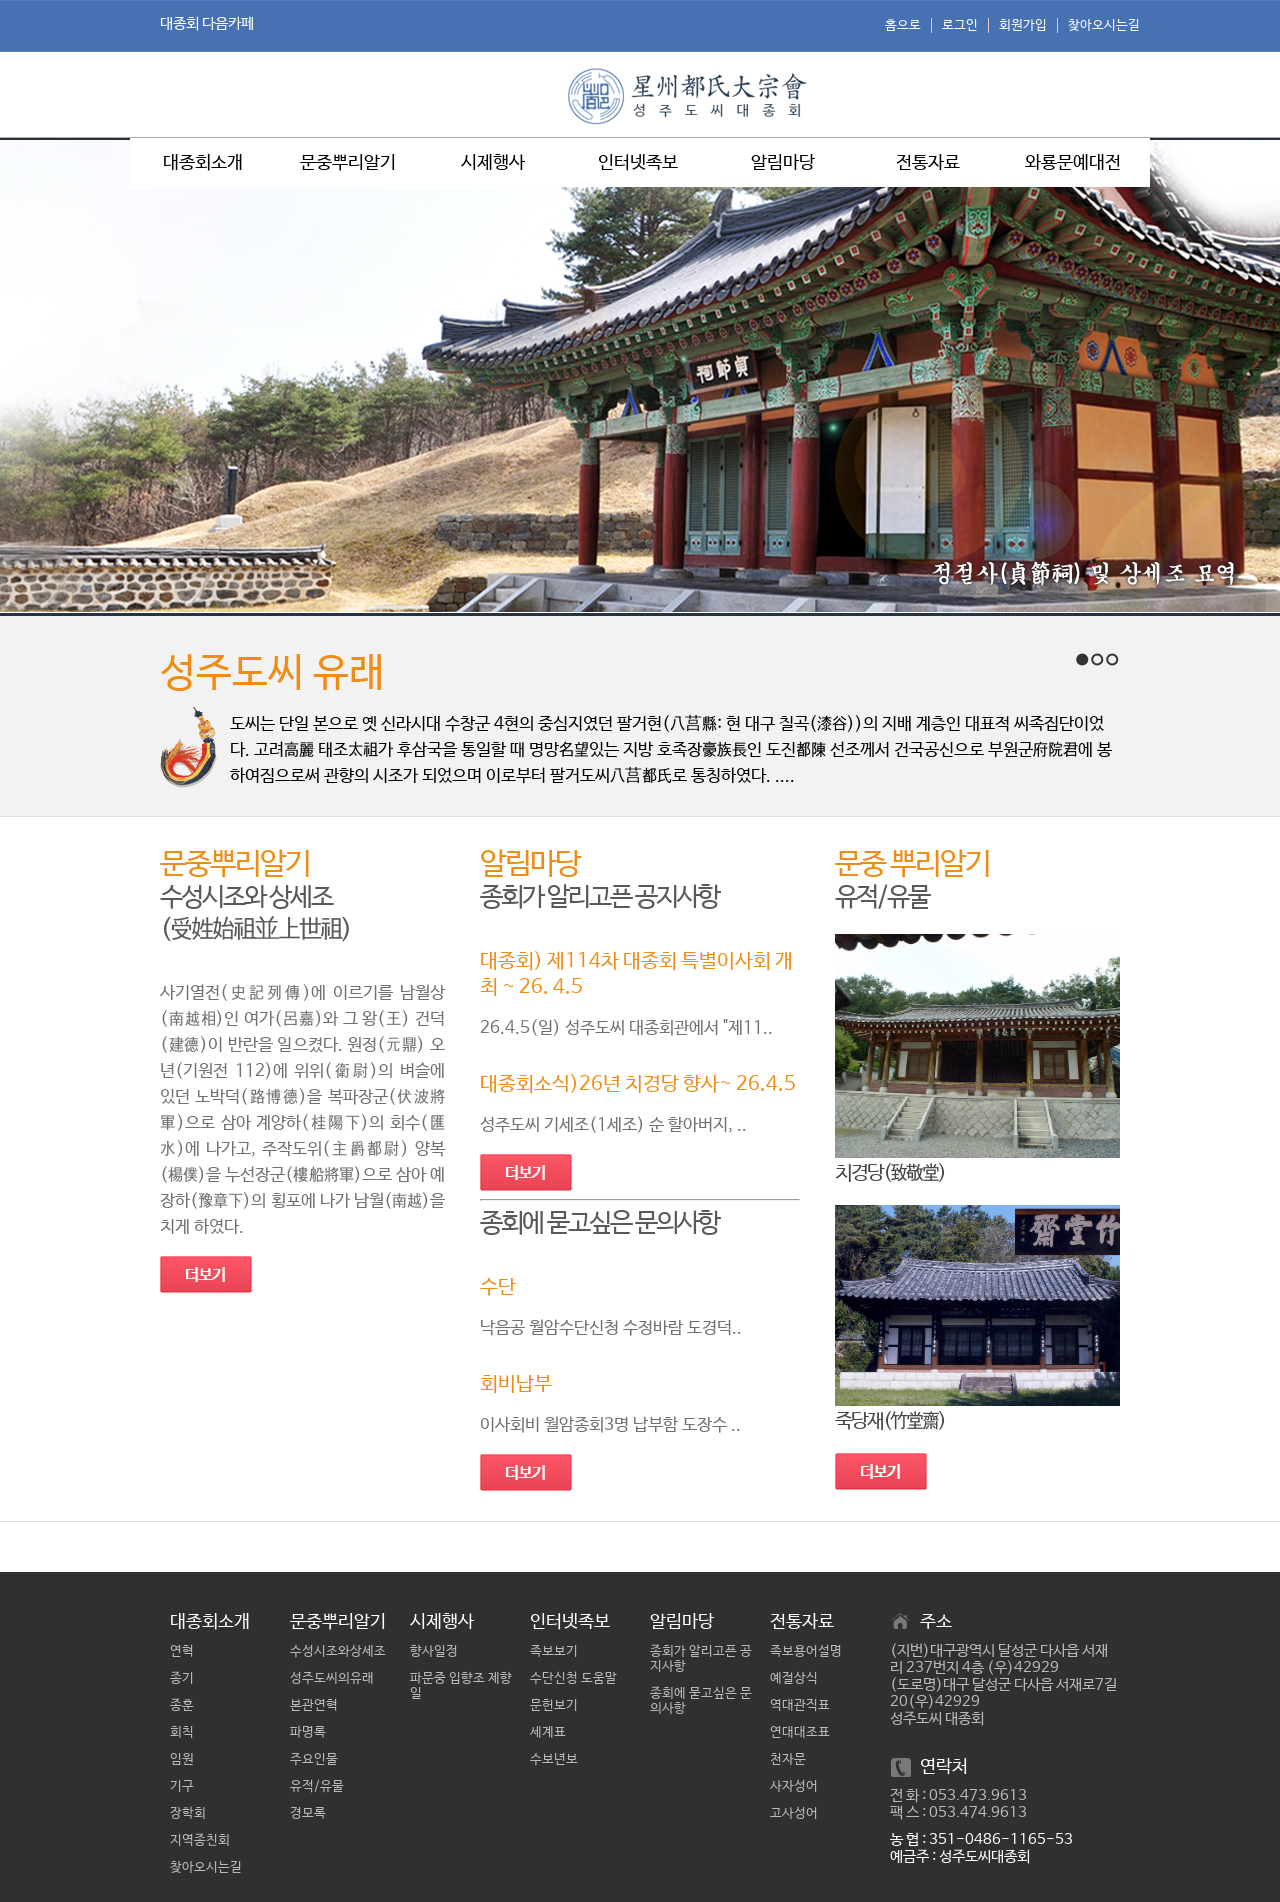 The image size is (1280, 1902). Describe the element at coordinates (317, 1786) in the screenshot. I see `유적/유물` at that location.